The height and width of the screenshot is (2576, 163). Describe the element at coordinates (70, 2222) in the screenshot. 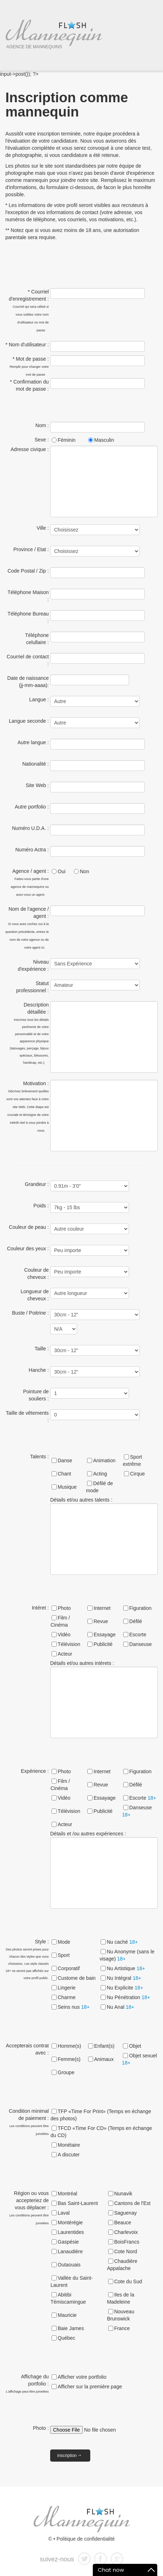

I see `Montérégie` at that location.